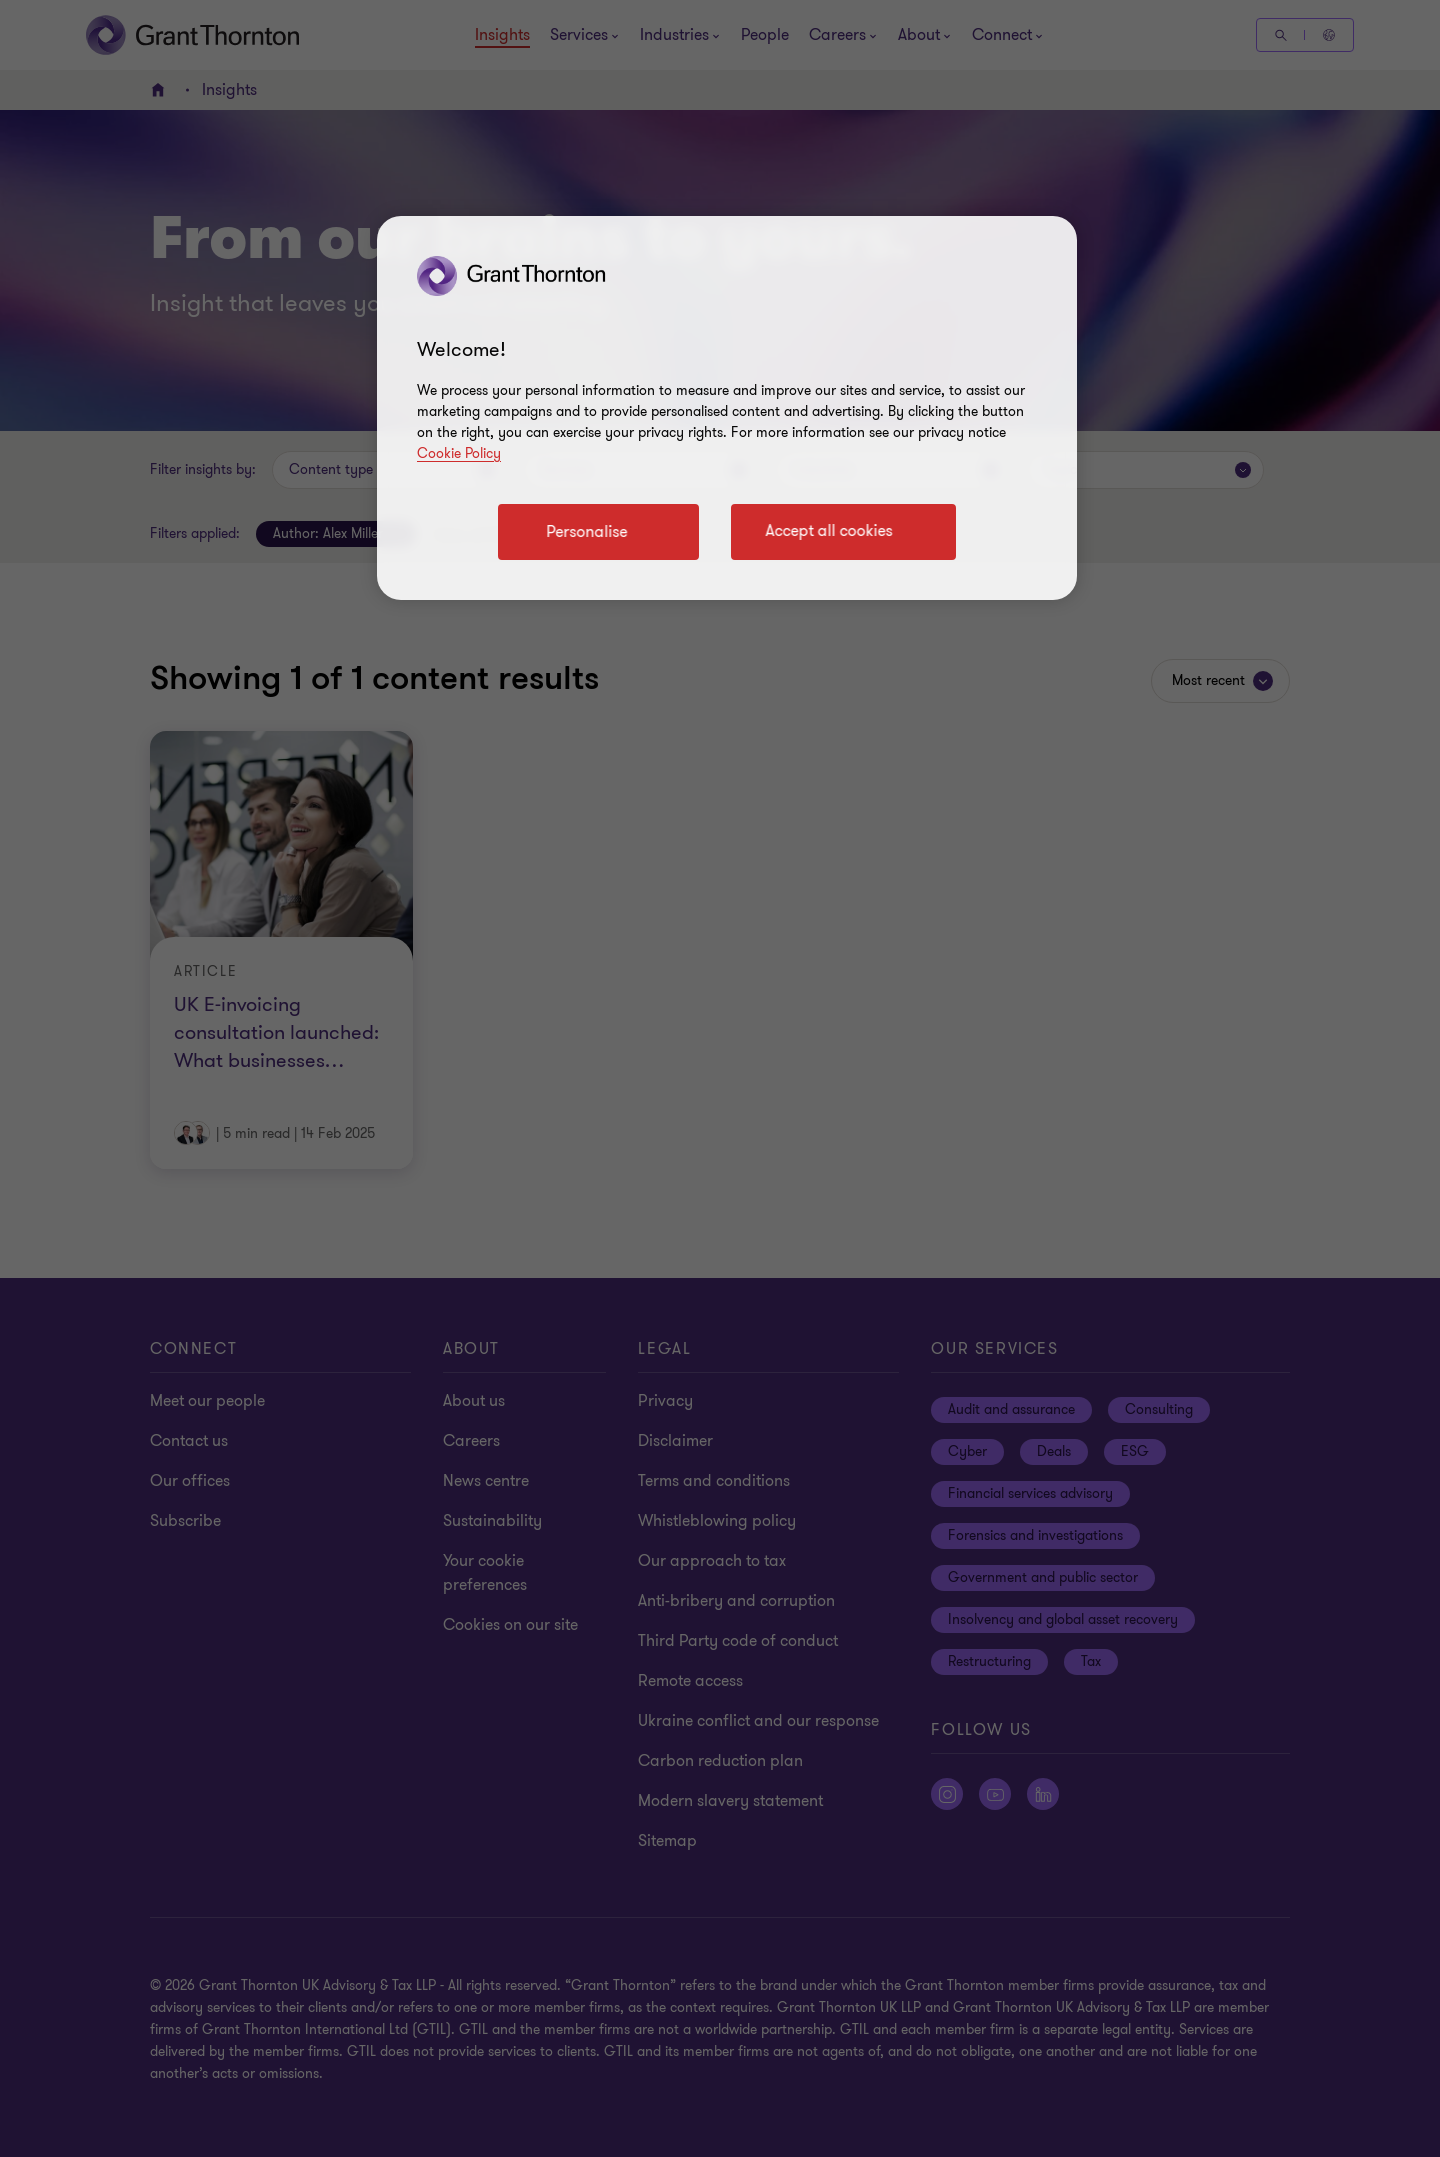 Image resolution: width=1440 pixels, height=2157 pixels. What do you see at coordinates (459, 453) in the screenshot?
I see `Cookie Policy` at bounding box center [459, 453].